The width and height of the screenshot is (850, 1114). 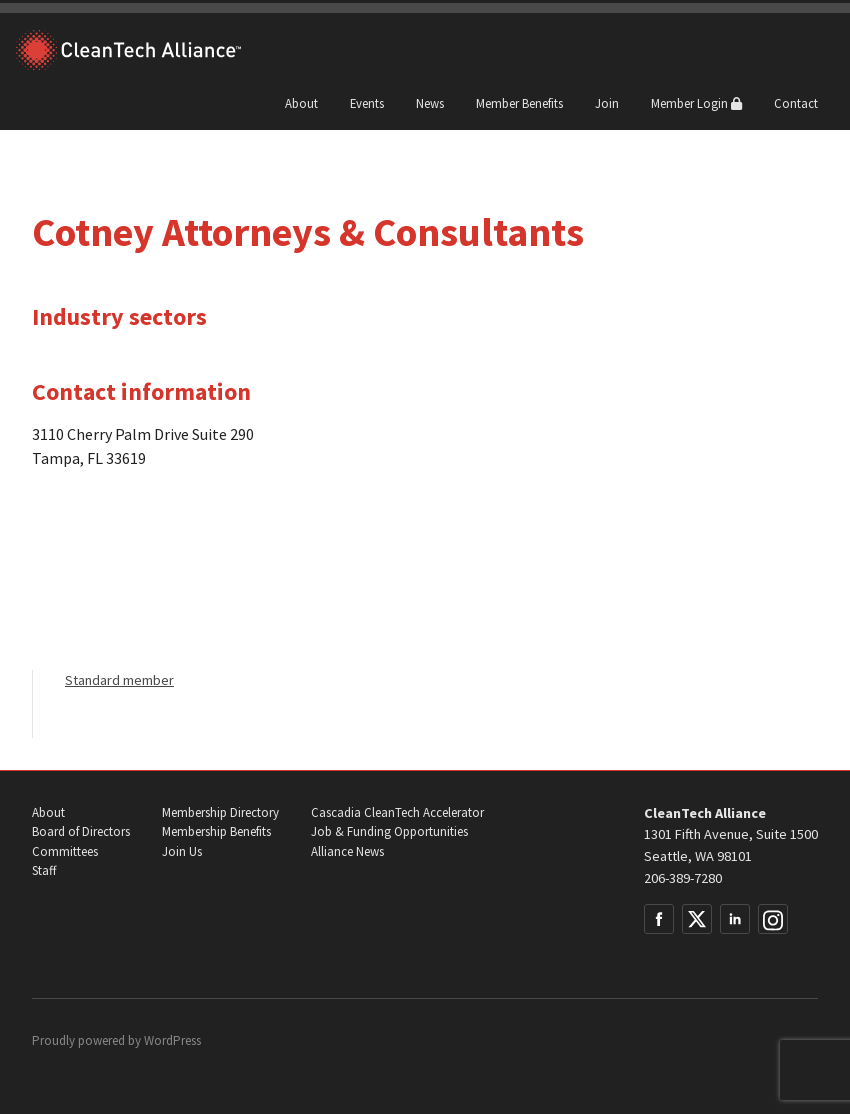 What do you see at coordinates (220, 812) in the screenshot?
I see `Membership Directory` at bounding box center [220, 812].